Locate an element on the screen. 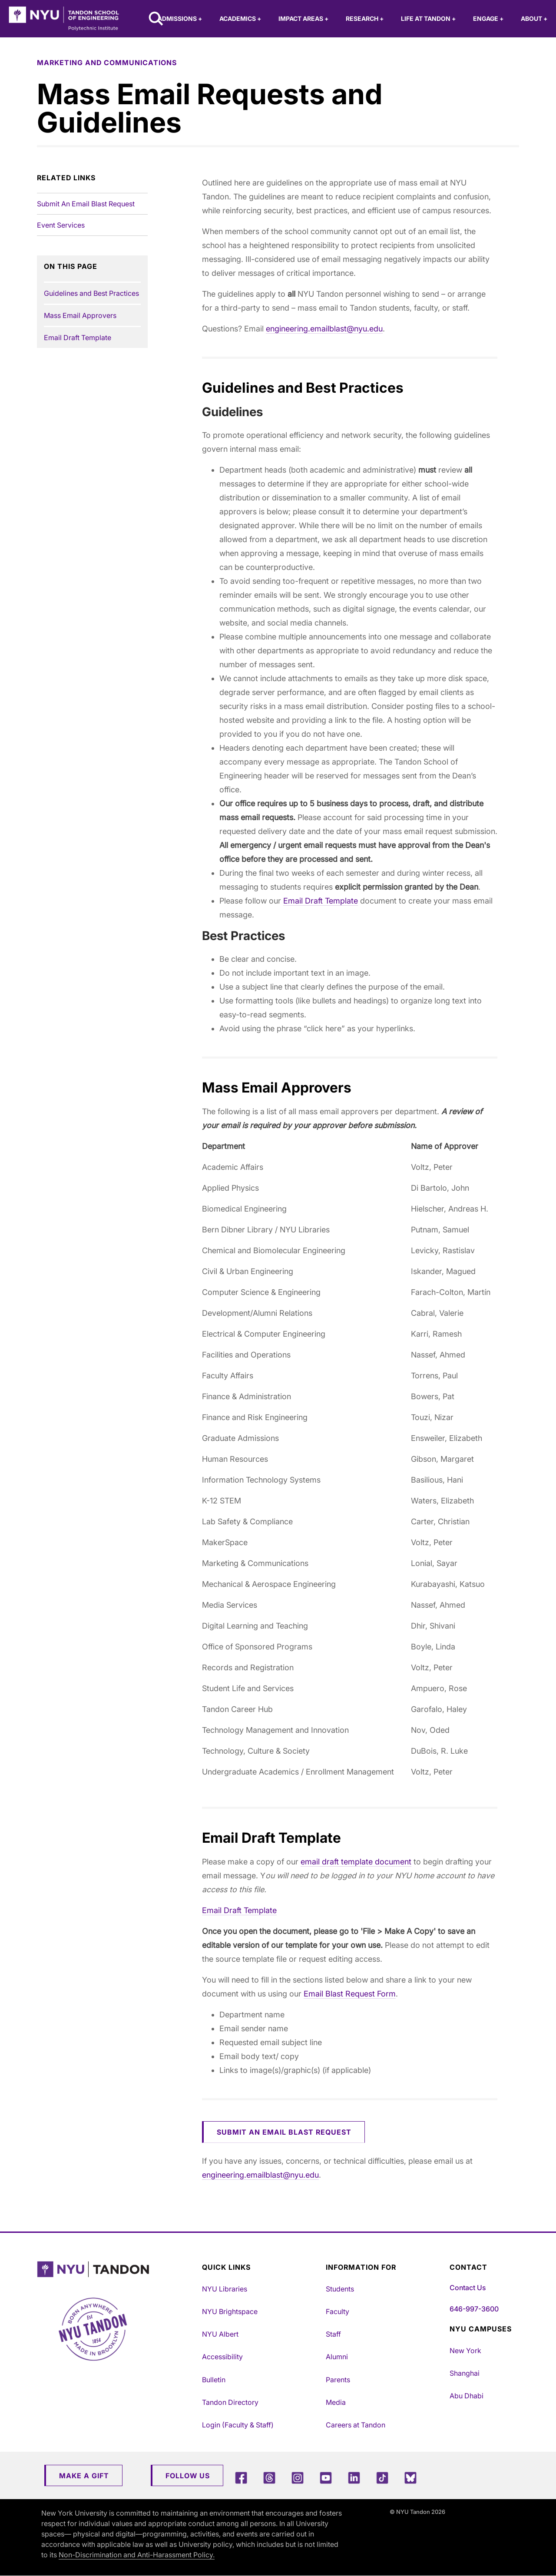  NYU Libraries is located at coordinates (224, 2289).